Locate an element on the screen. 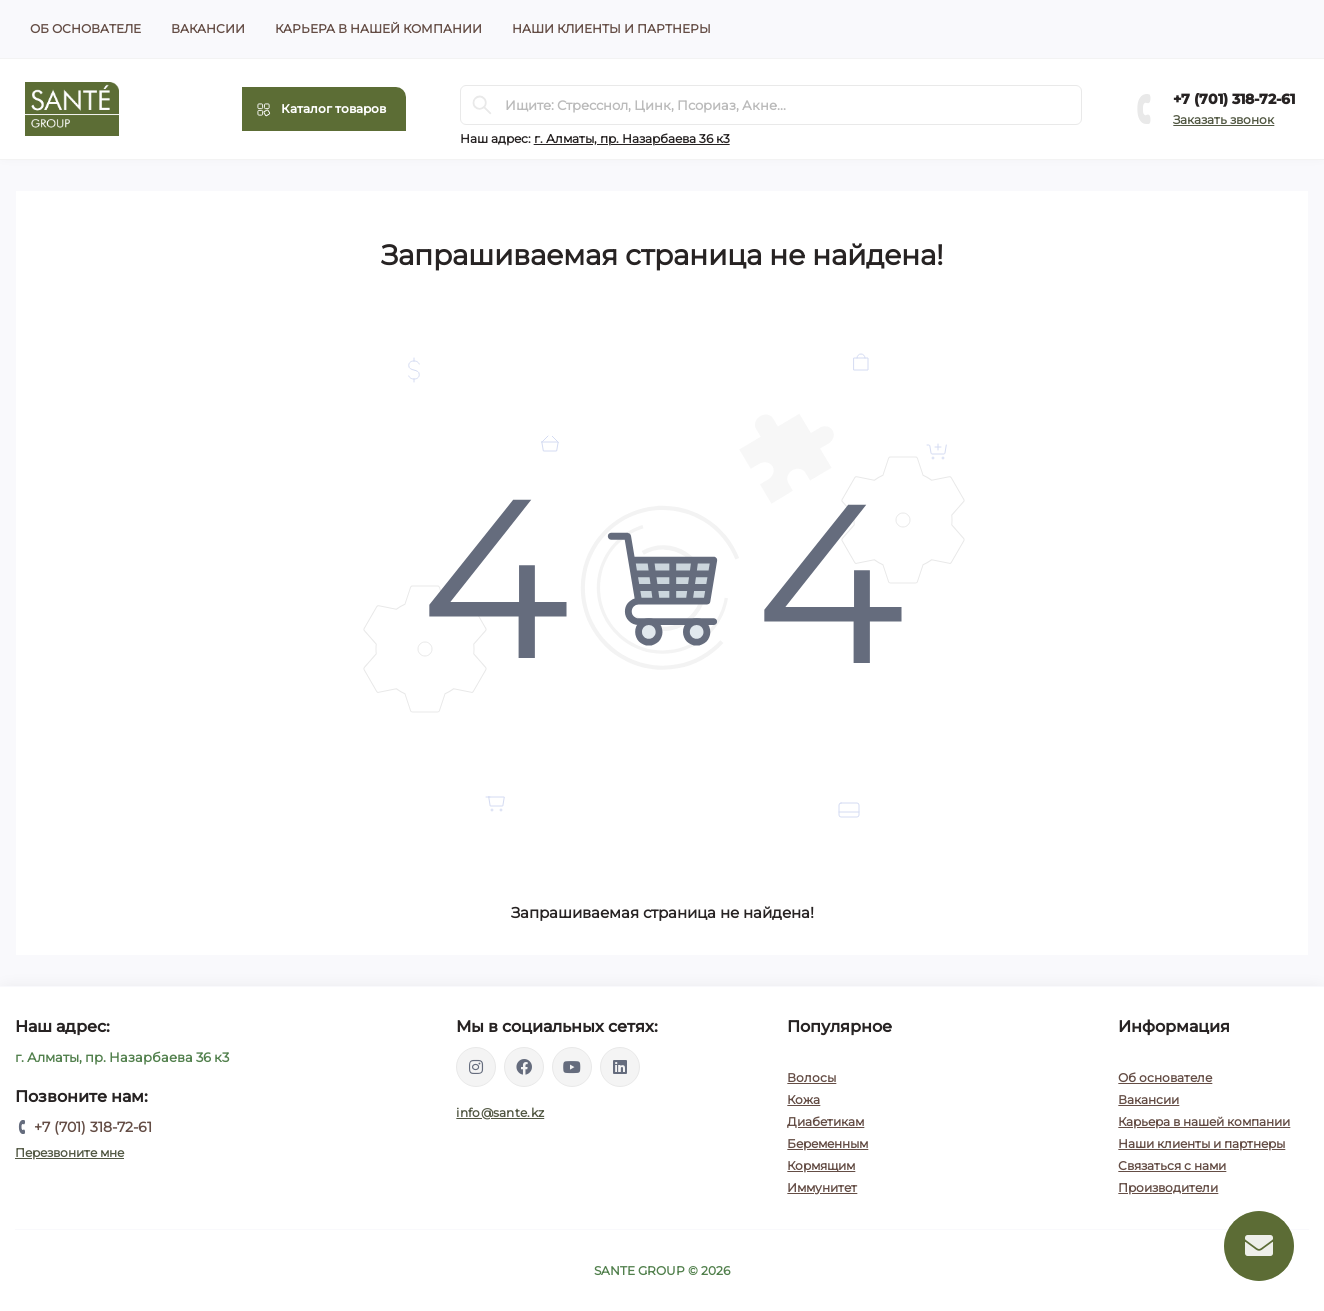 Image resolution: width=1324 pixels, height=1311 pixels. Связаться с нами is located at coordinates (1172, 1165).